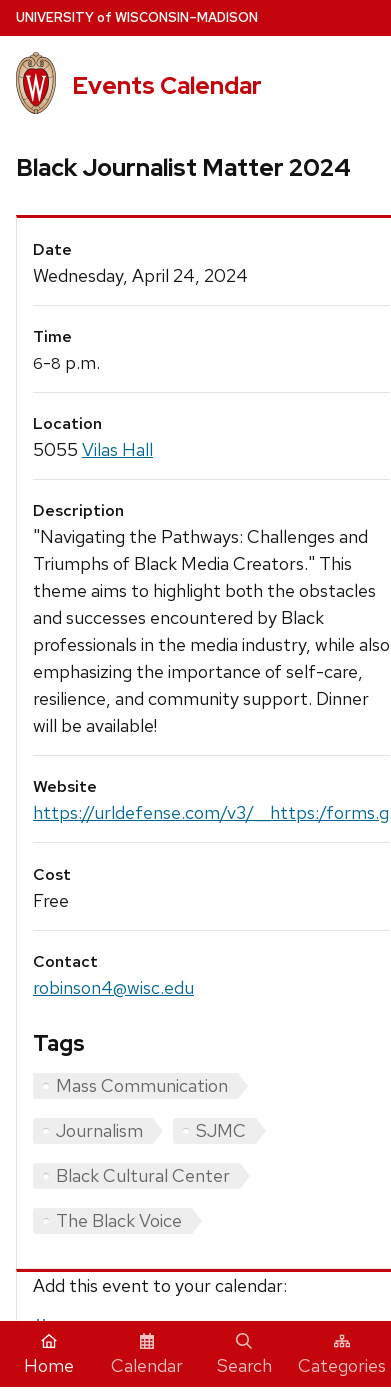 The width and height of the screenshot is (391, 1391). Describe the element at coordinates (113, 987) in the screenshot. I see `robinson4@wisc.edu` at that location.